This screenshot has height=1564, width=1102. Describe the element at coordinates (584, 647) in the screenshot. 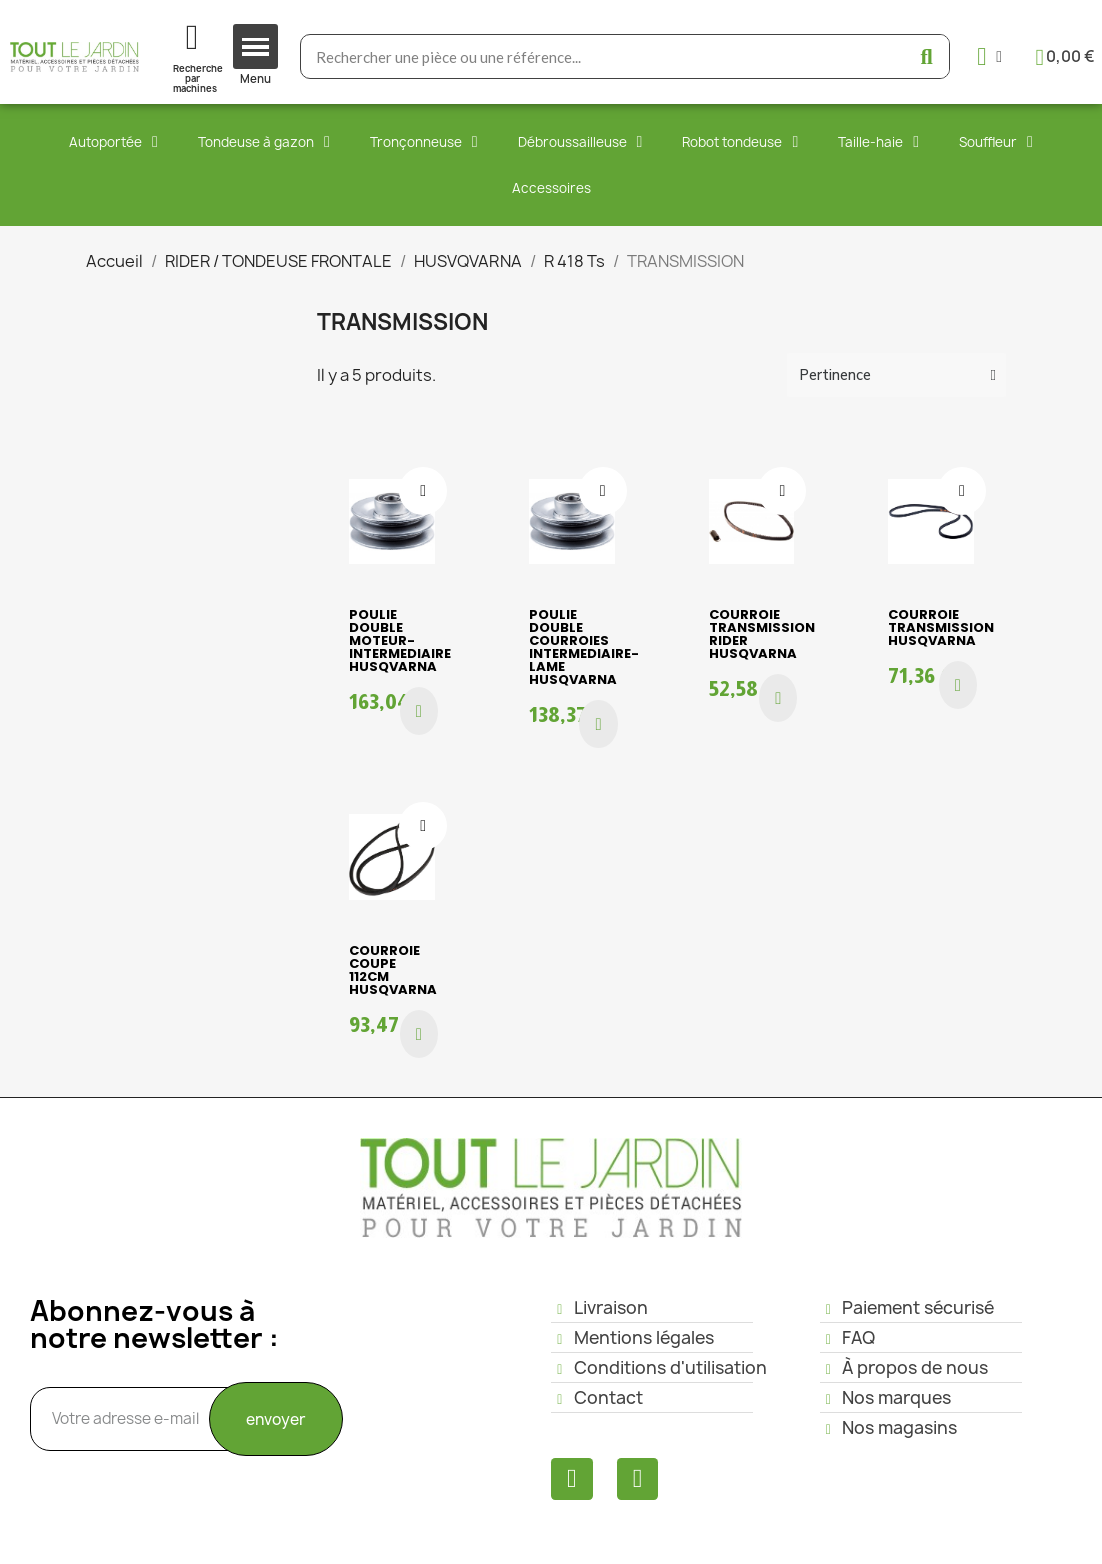

I see `POULIE DOUBLE COURROIES INTERMEDIAIRE-LAME HUSQVARNA` at that location.